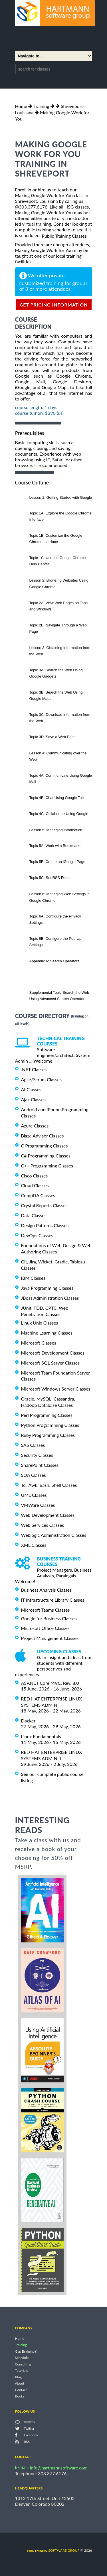  What do you see at coordinates (53, 1535) in the screenshot?
I see `Weblogic Administration Classes` at bounding box center [53, 1535].